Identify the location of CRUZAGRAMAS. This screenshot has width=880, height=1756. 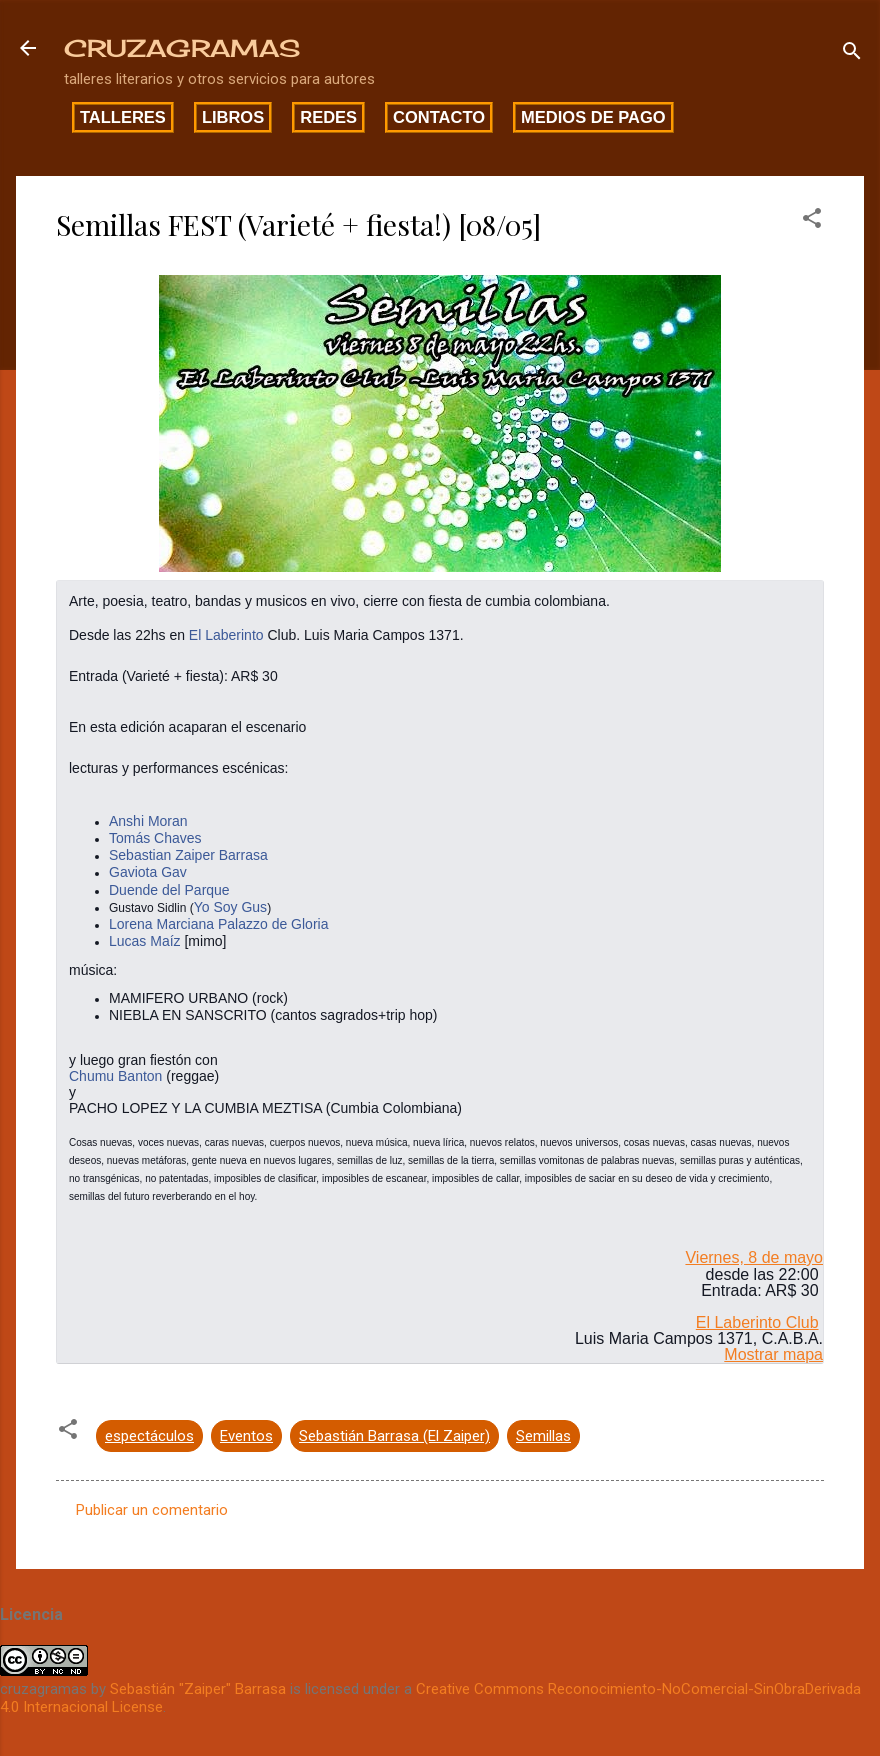
(182, 48).